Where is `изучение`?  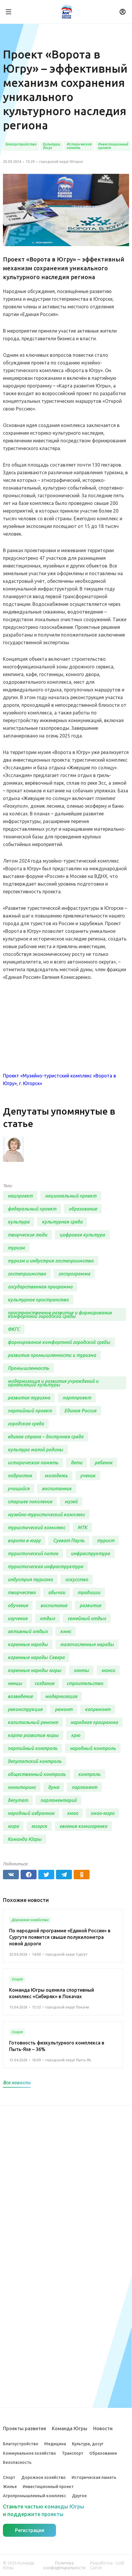
изучение is located at coordinates (17, 1618).